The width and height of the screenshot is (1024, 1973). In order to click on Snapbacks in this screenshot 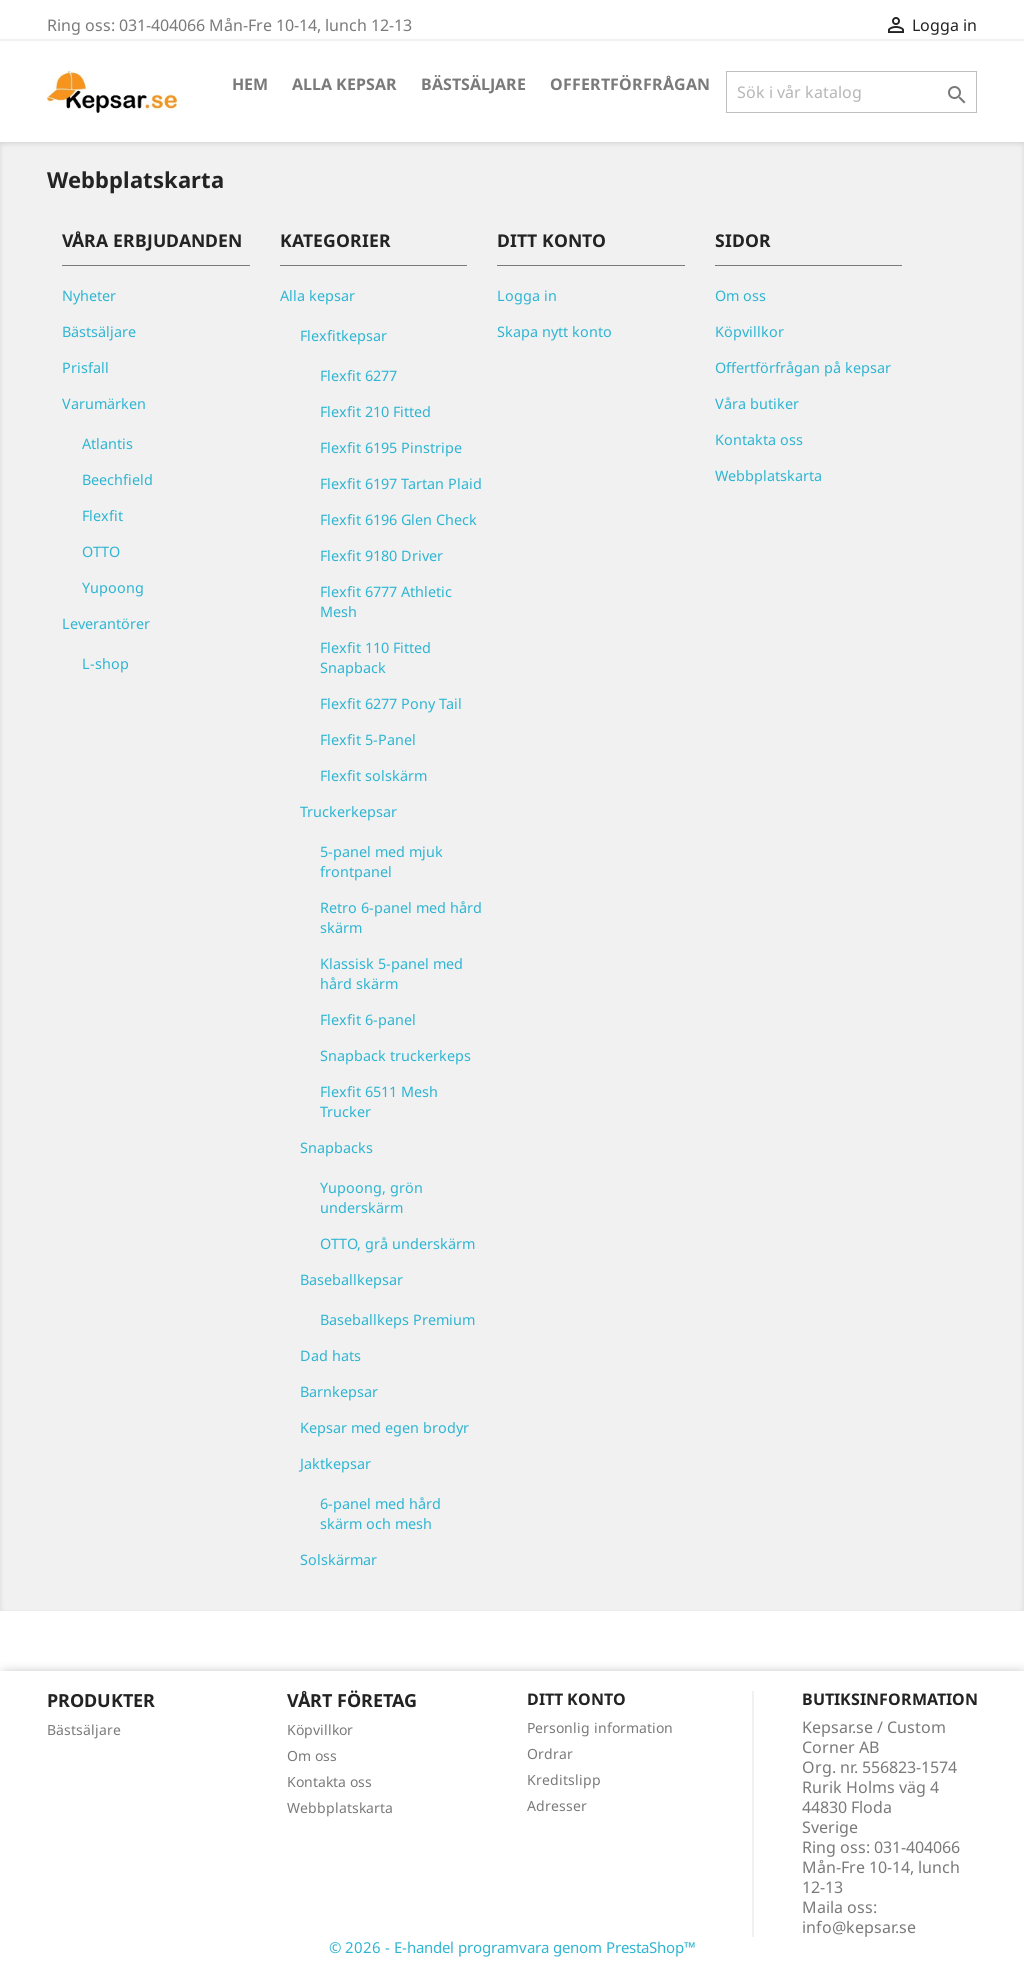, I will do `click(336, 1147)`.